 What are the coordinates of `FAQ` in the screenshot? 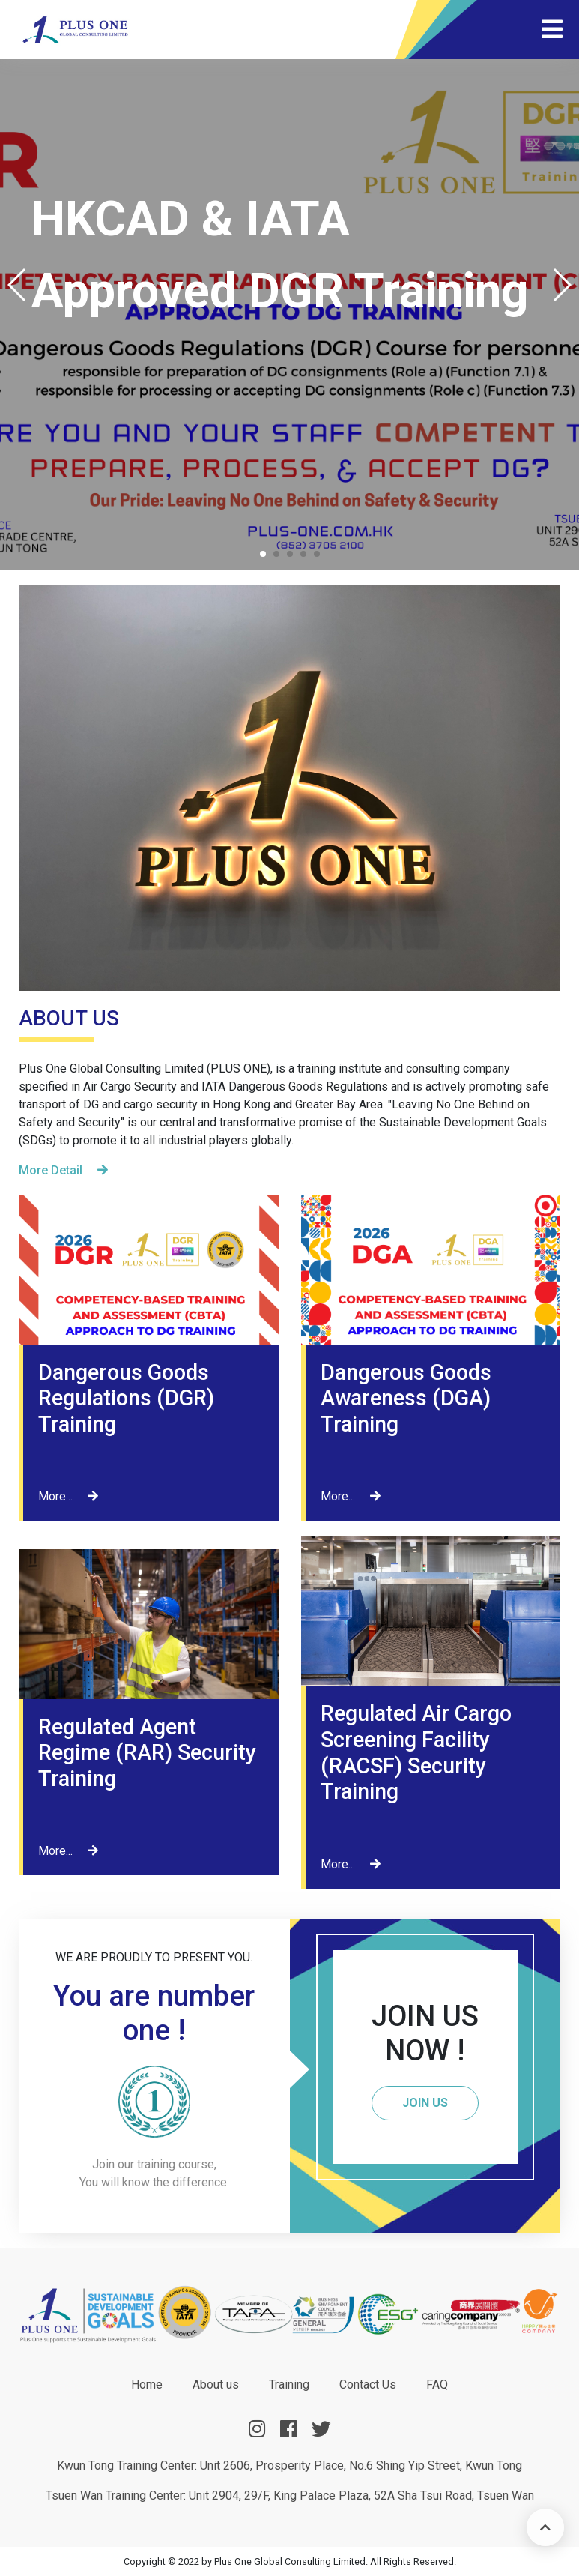 It's located at (437, 2384).